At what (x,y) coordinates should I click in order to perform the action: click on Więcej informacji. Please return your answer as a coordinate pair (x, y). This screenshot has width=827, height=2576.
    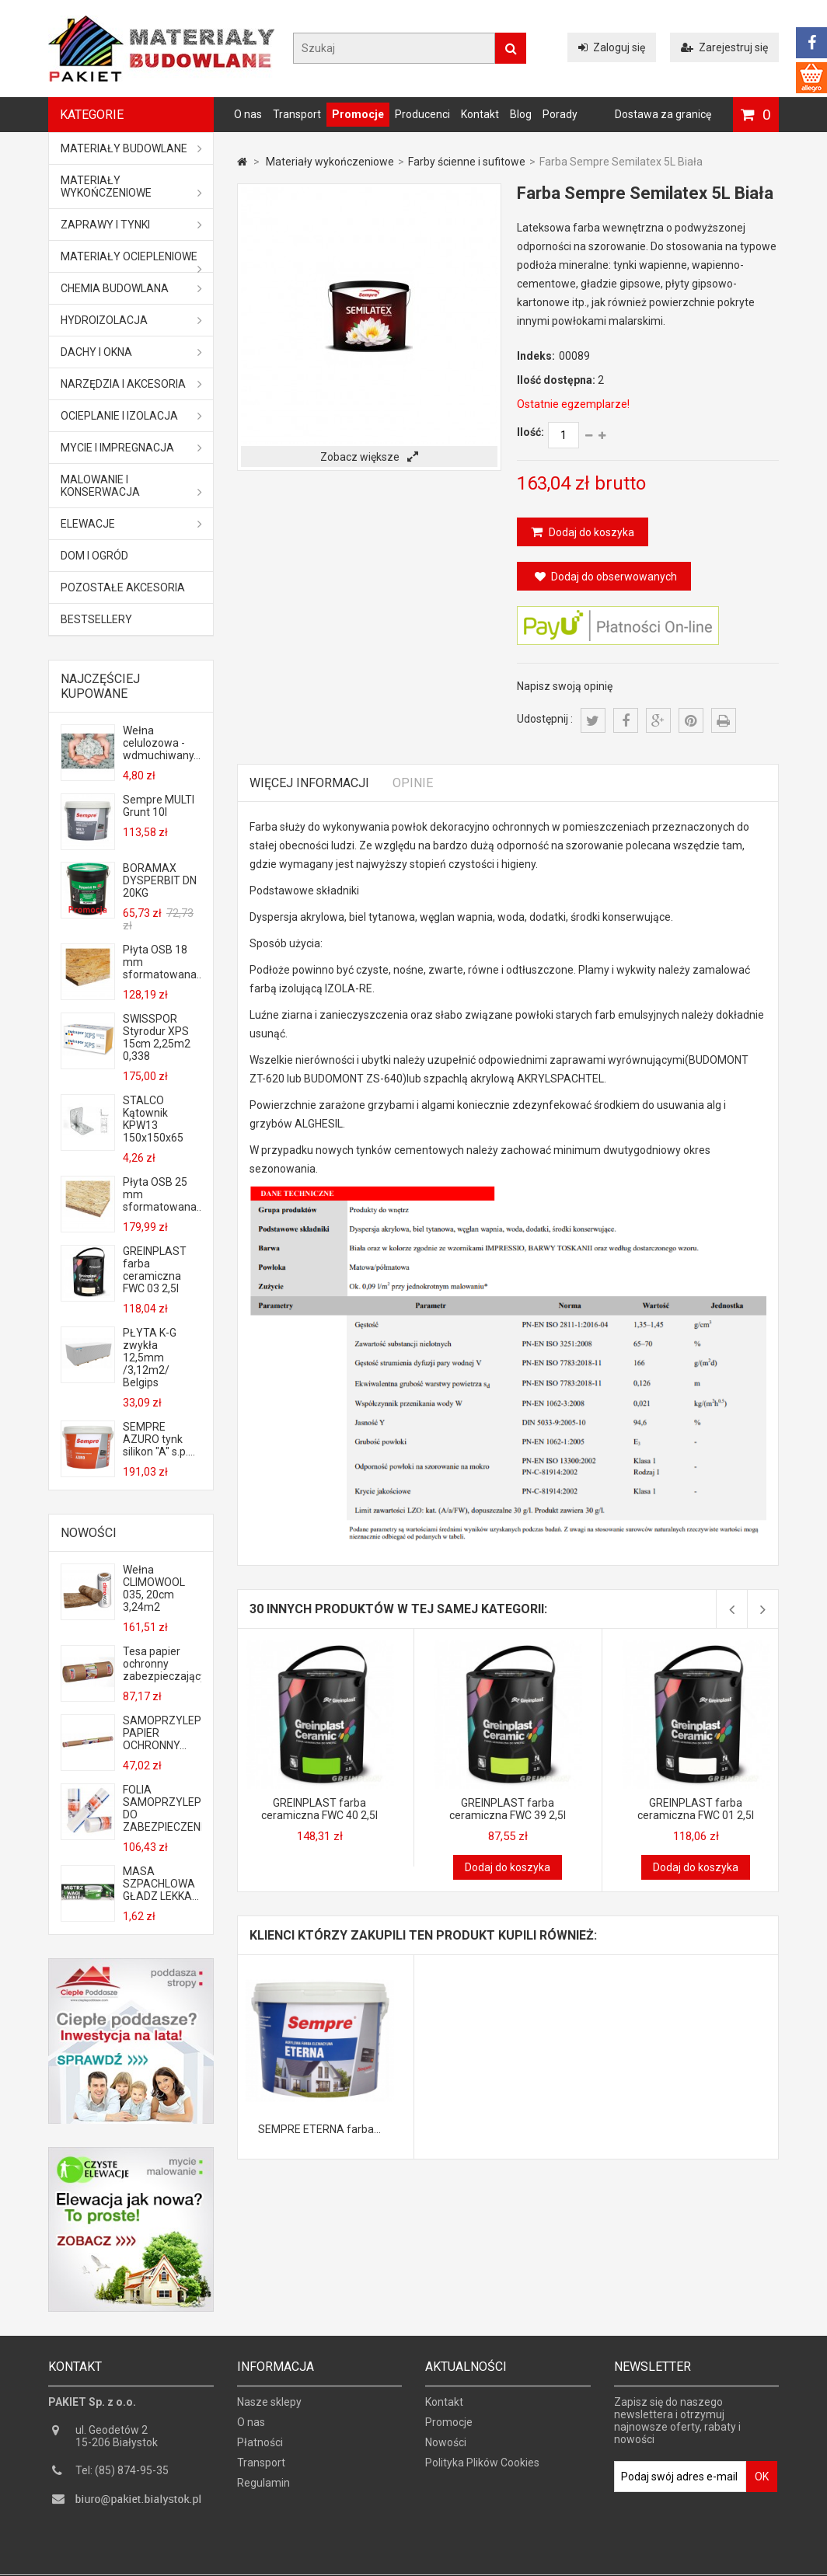
    Looking at the image, I should click on (309, 783).